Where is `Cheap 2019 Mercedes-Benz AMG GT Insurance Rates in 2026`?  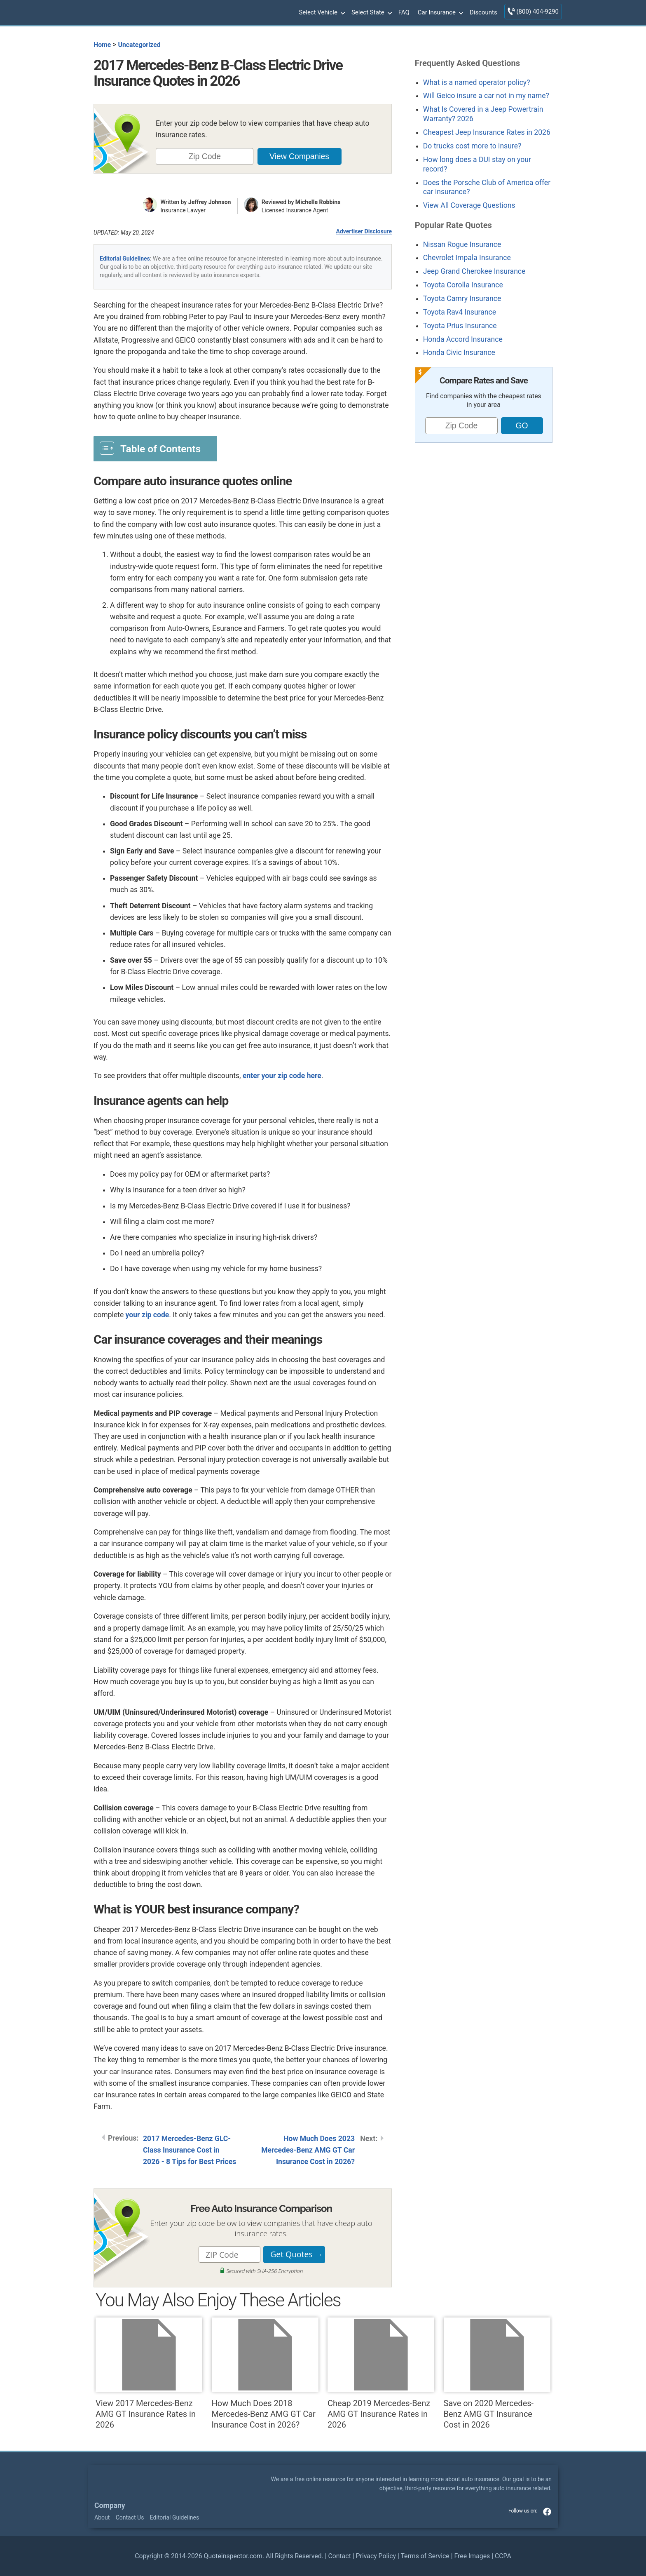 Cheap 2019 Mercedes-Benz AMG GT Insurance Rates in 2026 is located at coordinates (381, 2373).